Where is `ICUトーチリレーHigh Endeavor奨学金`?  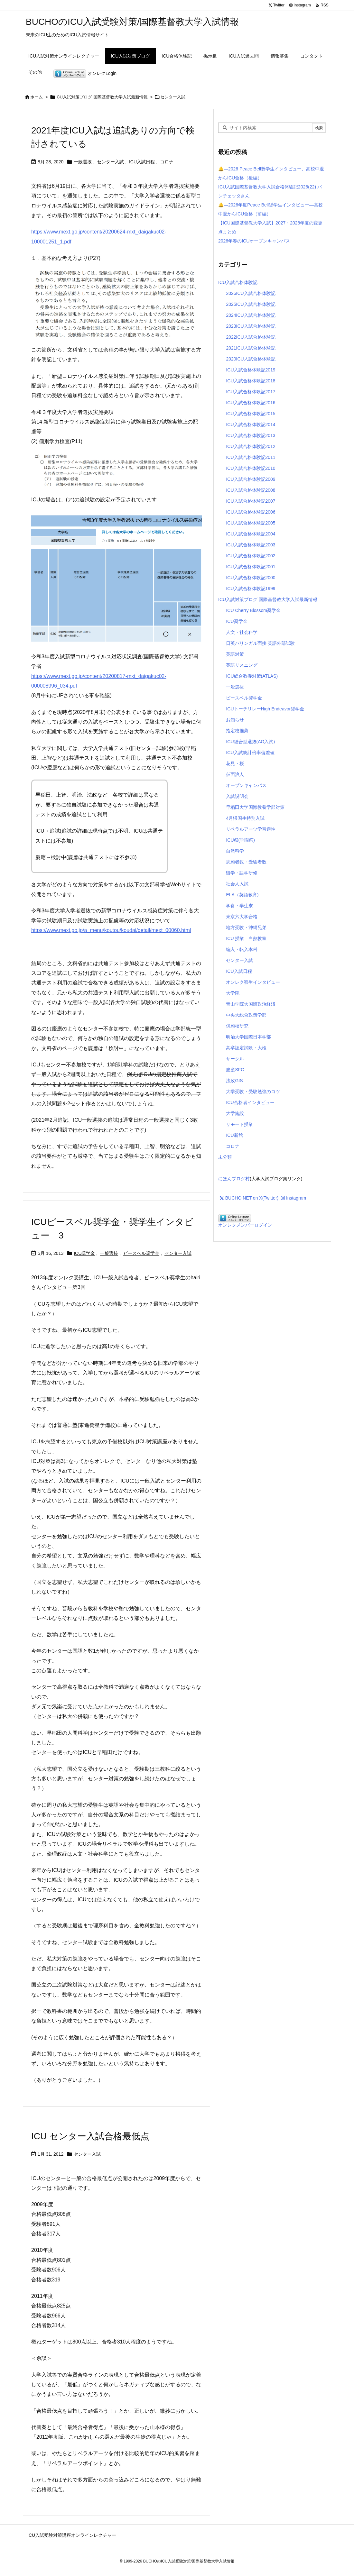 ICUトーチリレーHigh Endeavor奨学金 is located at coordinates (265, 708).